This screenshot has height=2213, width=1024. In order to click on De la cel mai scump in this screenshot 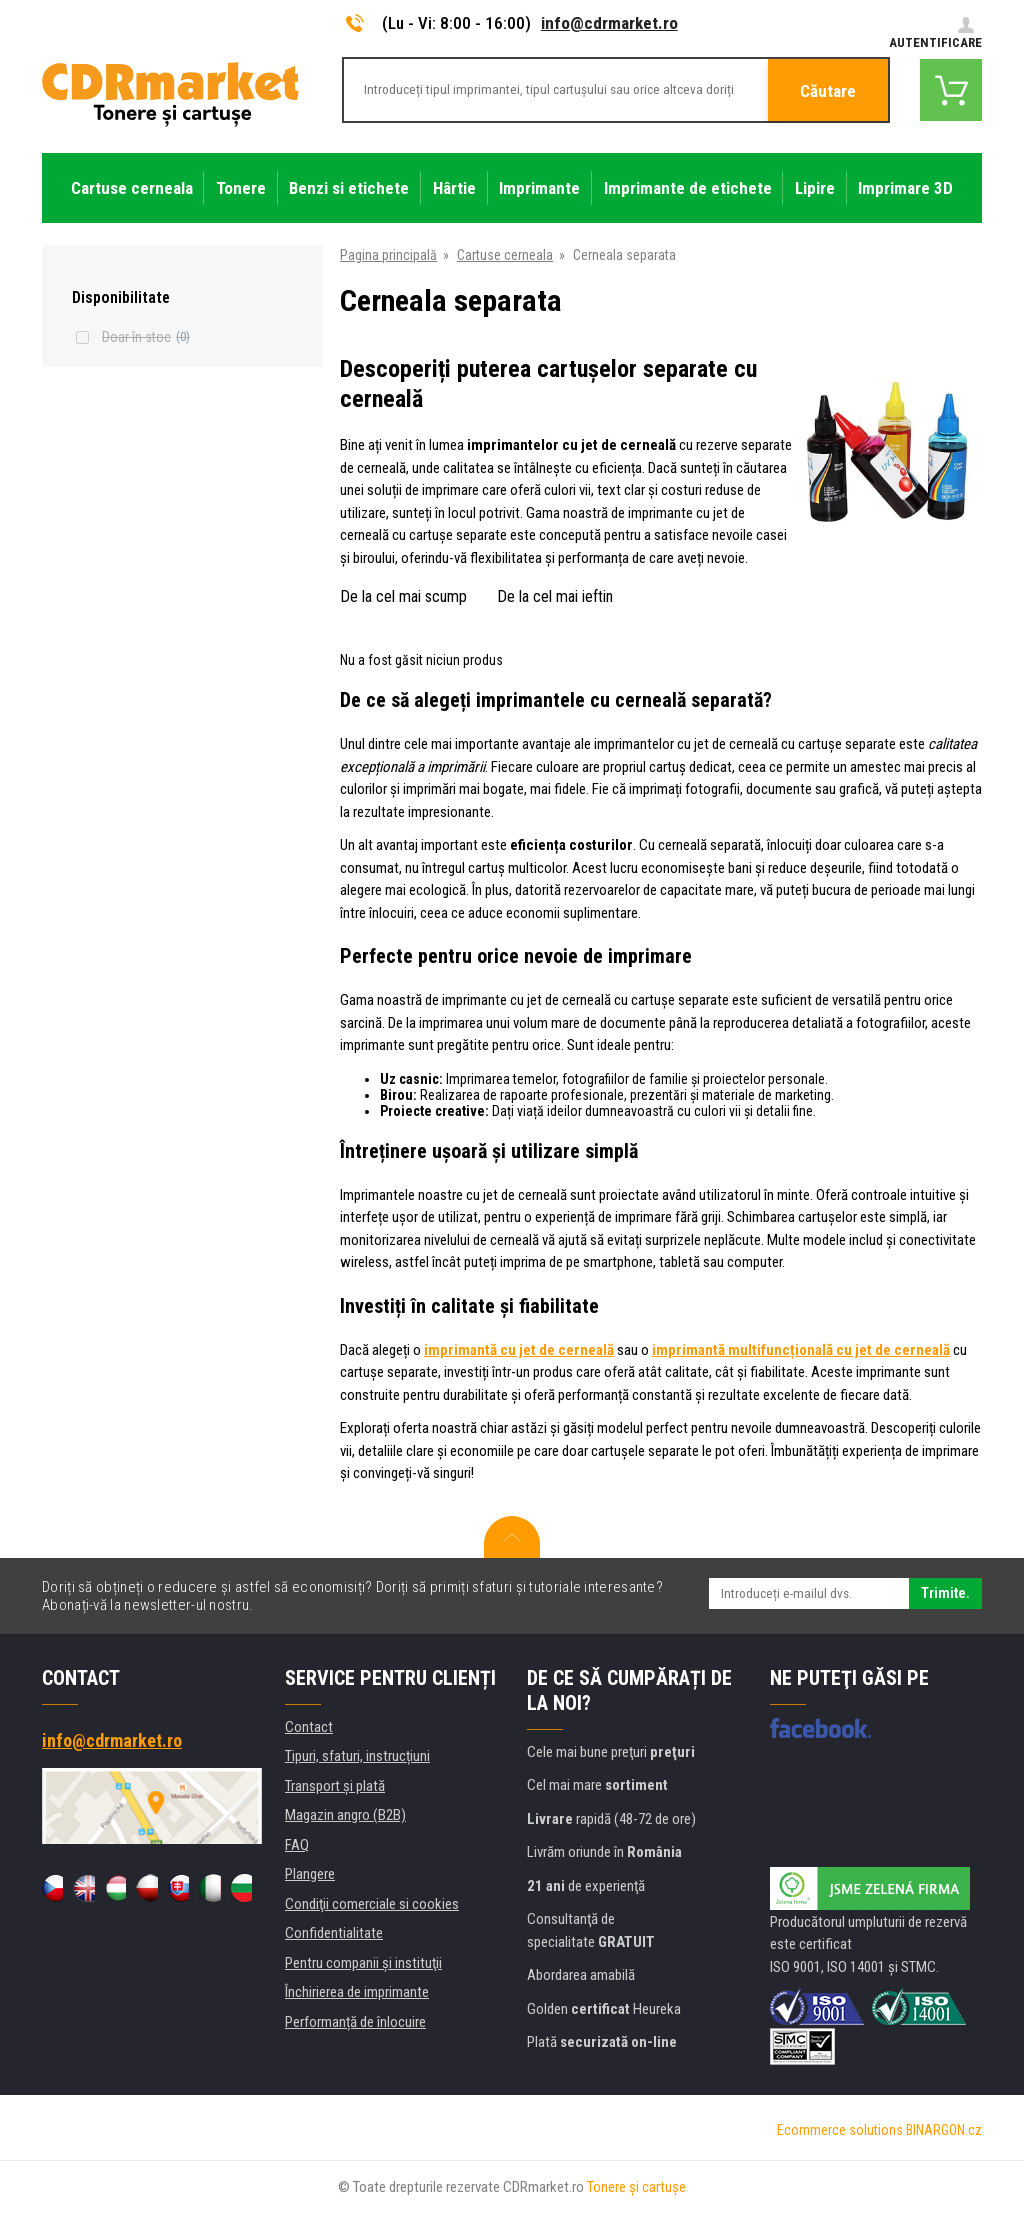, I will do `click(403, 596)`.